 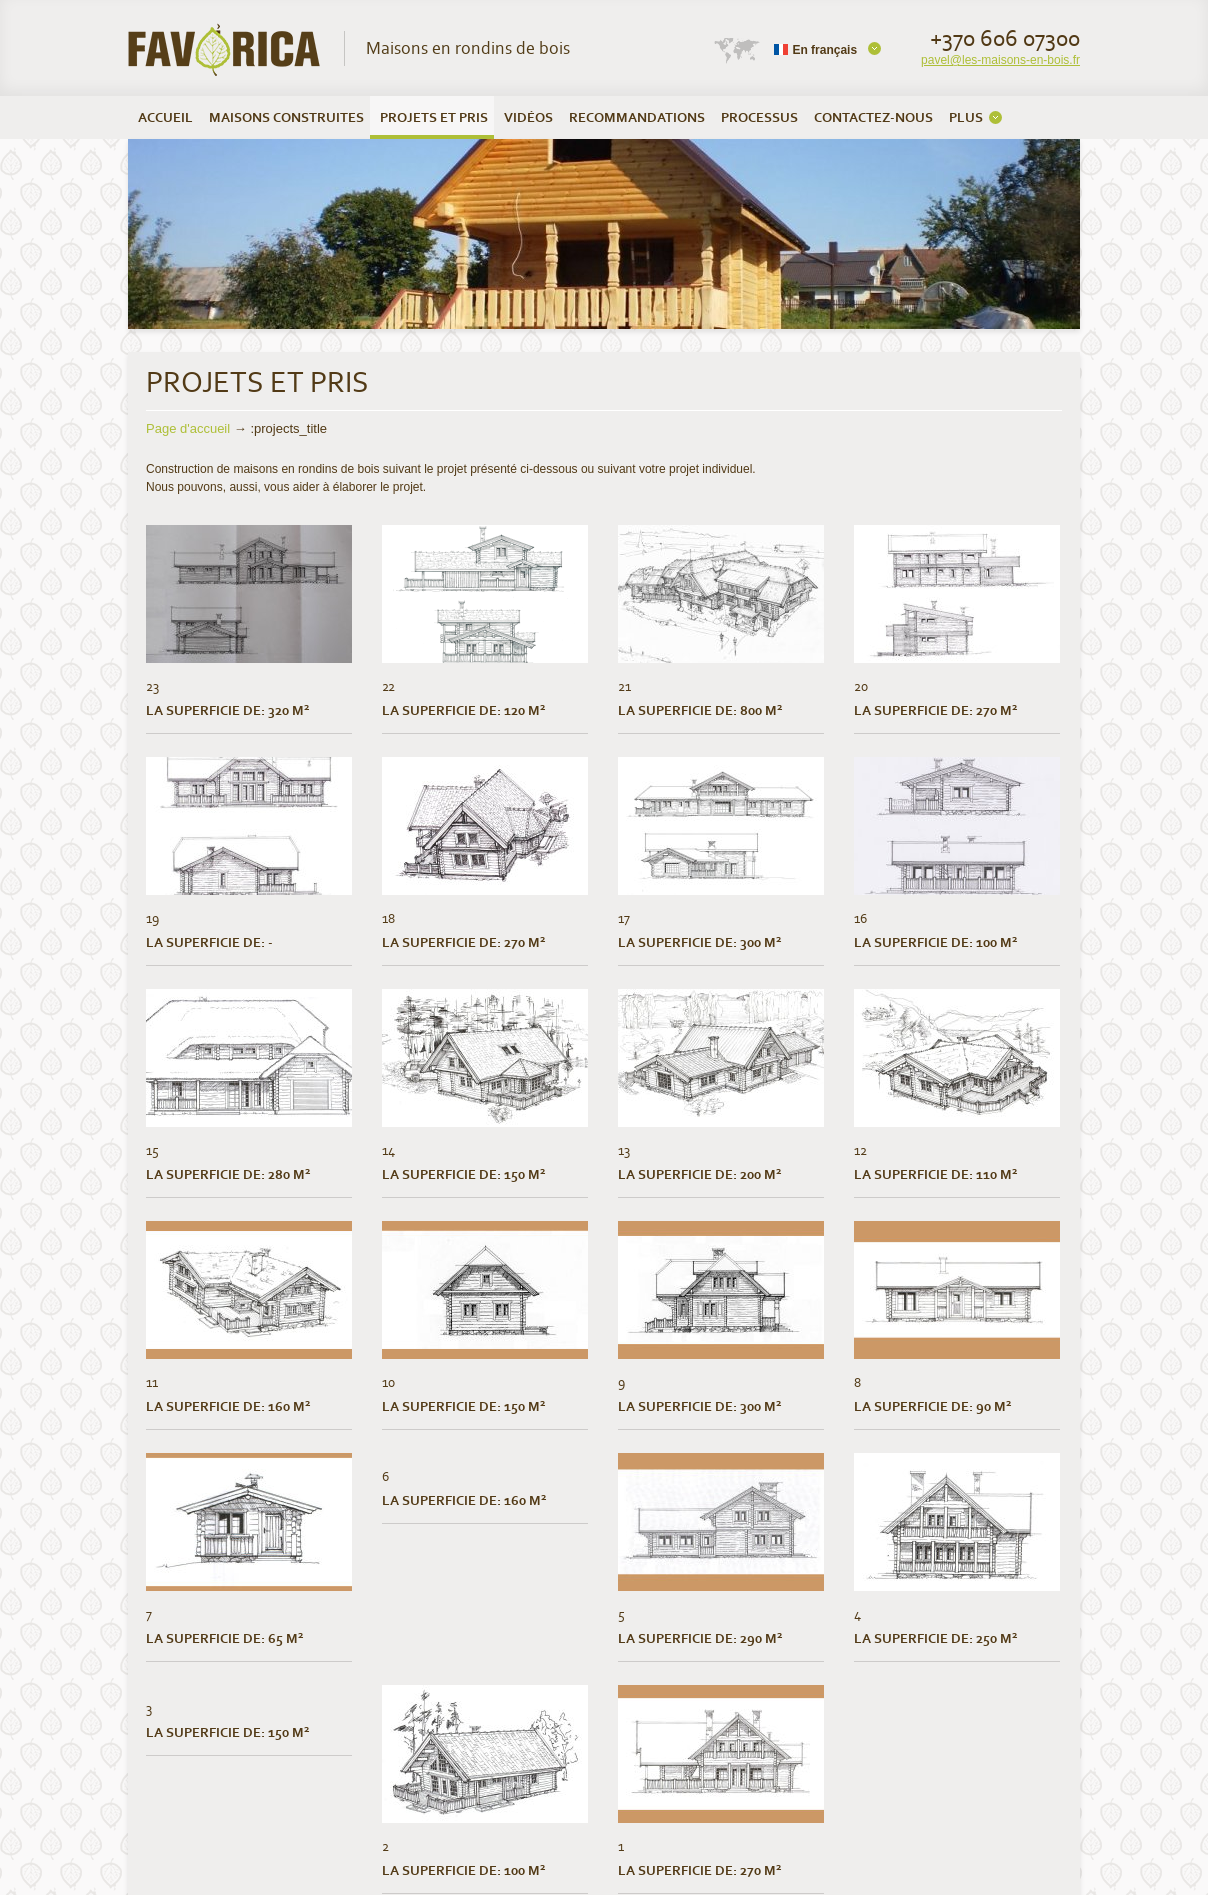 What do you see at coordinates (286, 117) in the screenshot?
I see `MAISONS CONSTRUITES` at bounding box center [286, 117].